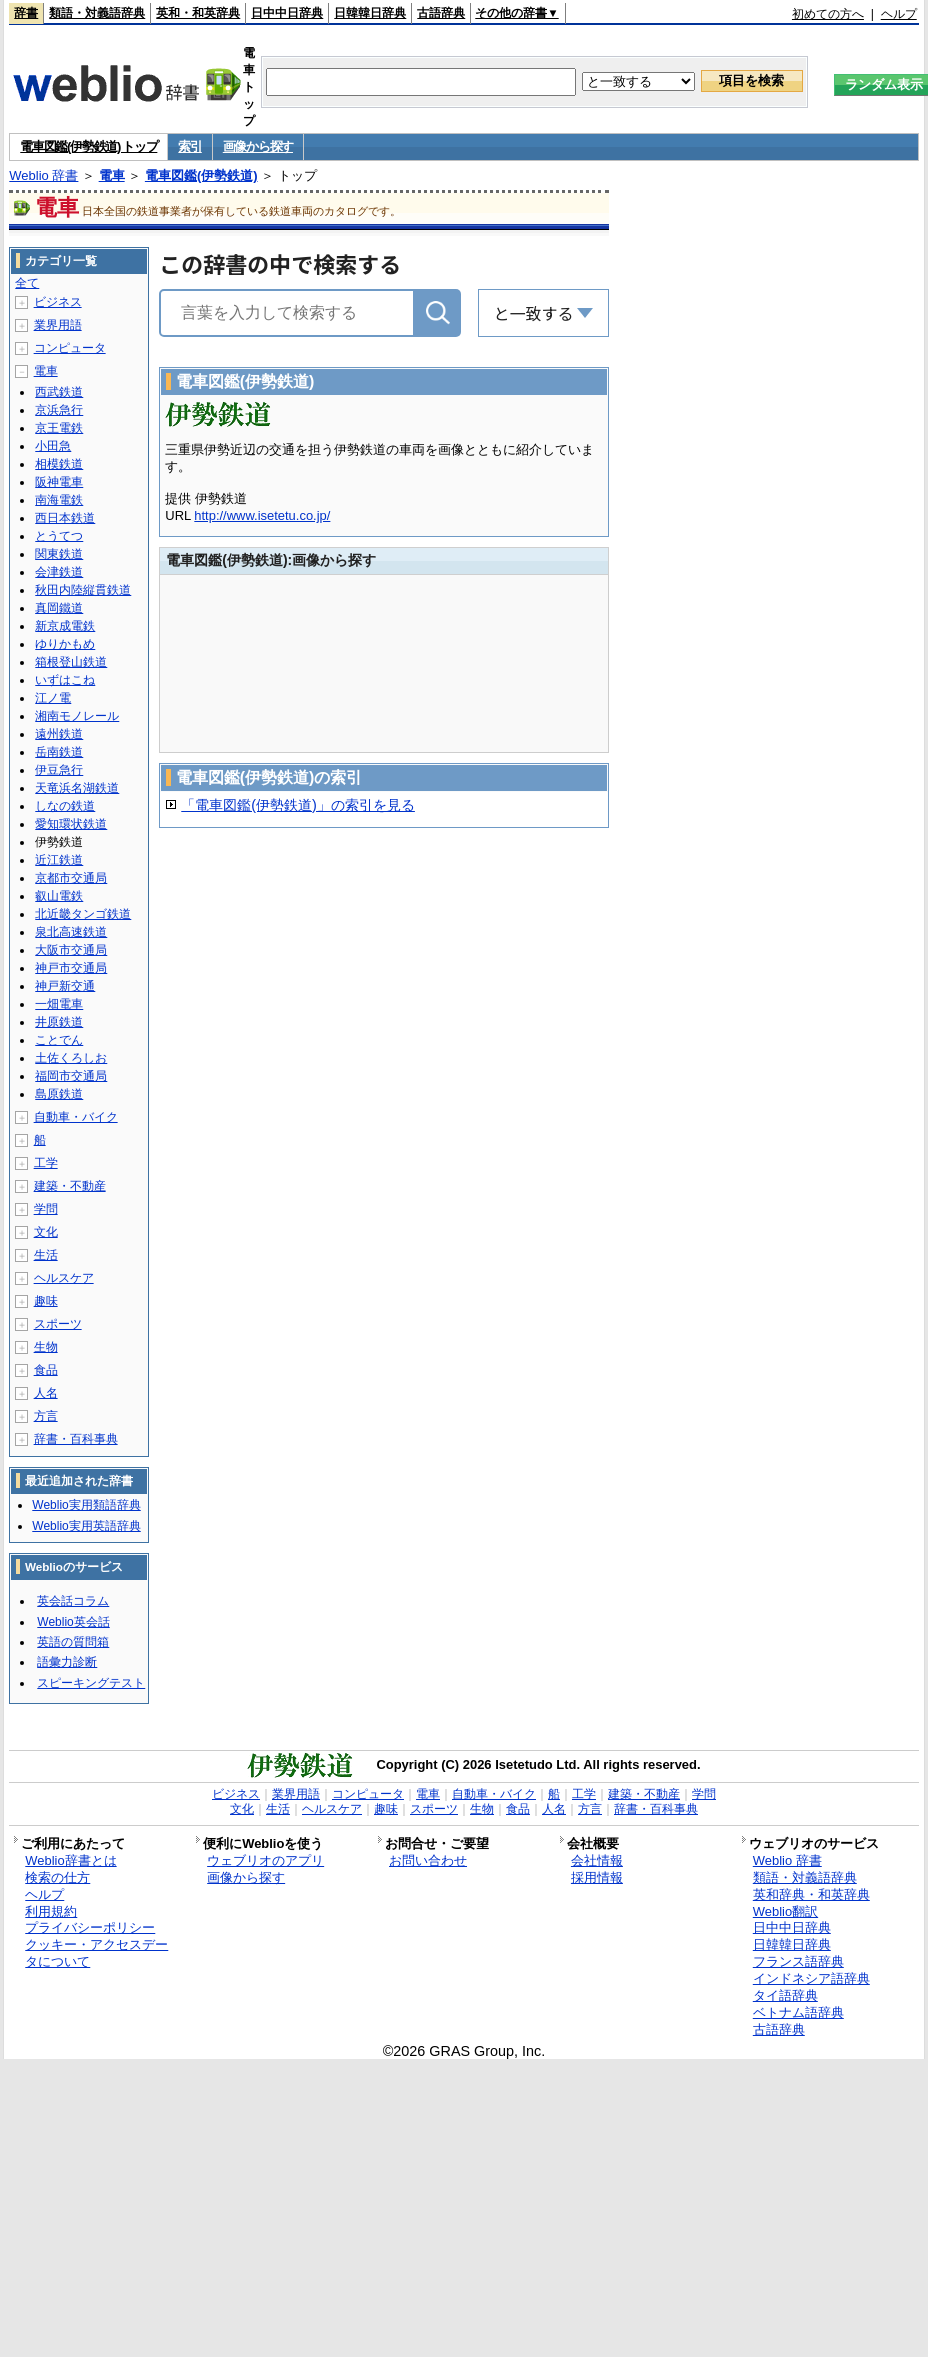 The height and width of the screenshot is (2357, 928). What do you see at coordinates (258, 146) in the screenshot?
I see `画像から探す` at bounding box center [258, 146].